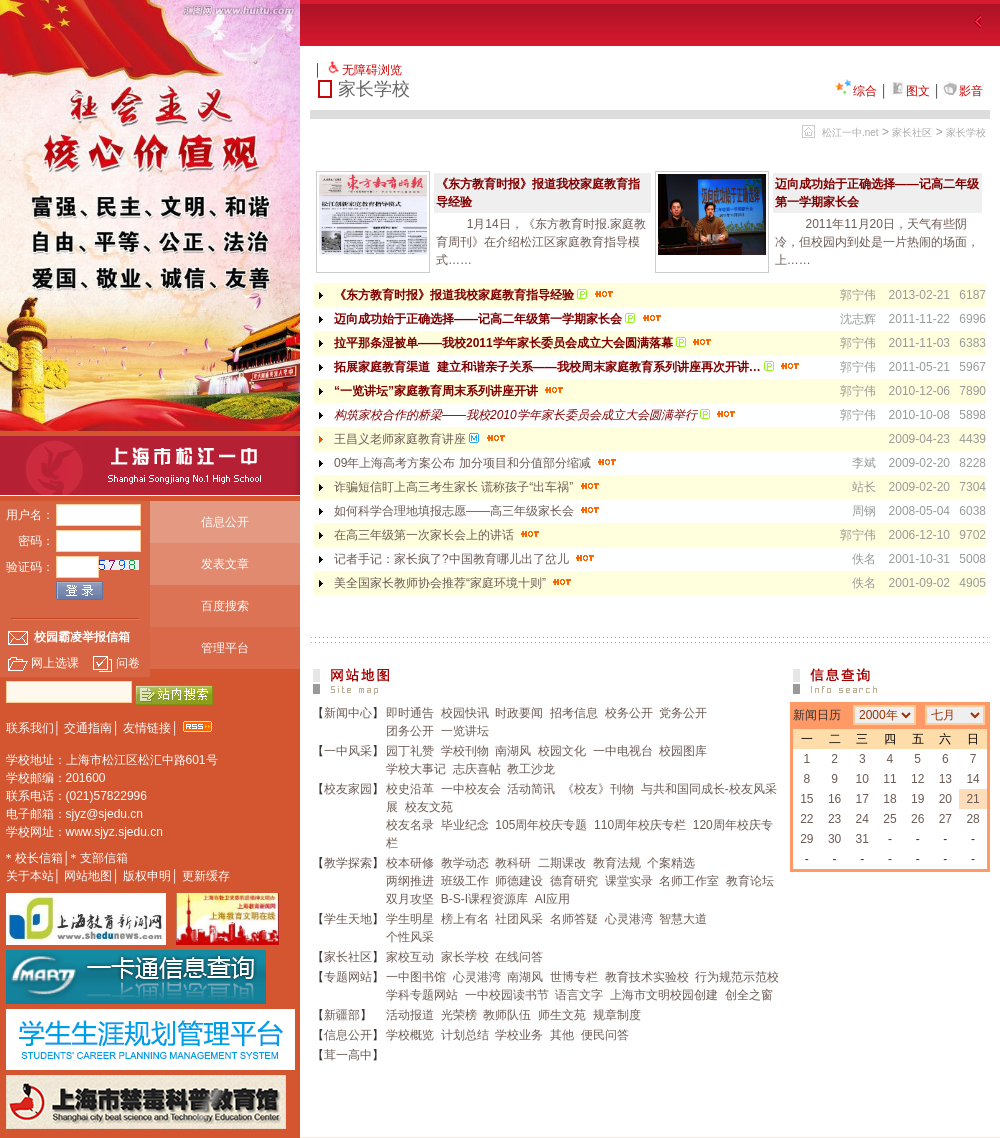 This screenshot has height=1138, width=1000. I want to click on 《校友》刊物, so click(598, 789).